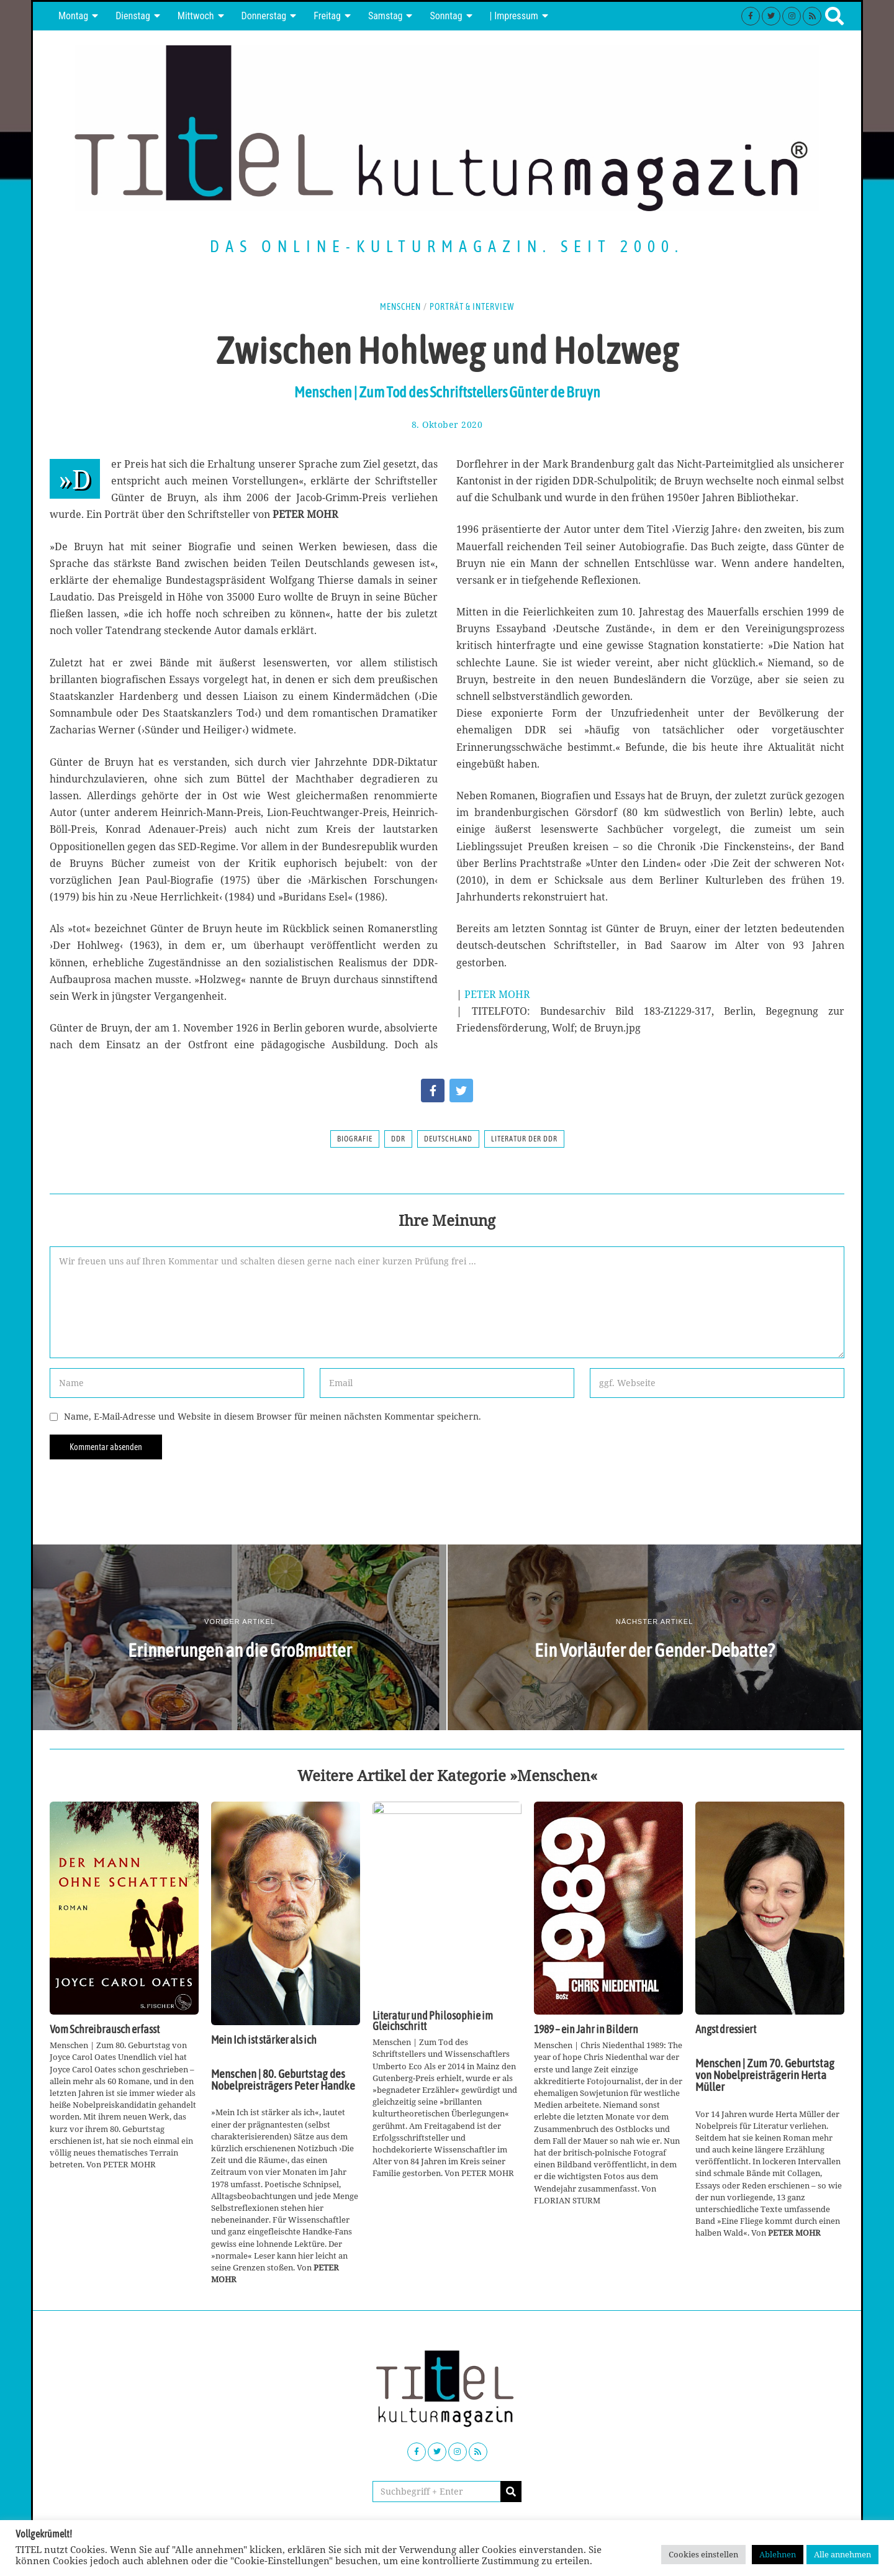  Describe the element at coordinates (472, 307) in the screenshot. I see `Porträt & Interview` at that location.